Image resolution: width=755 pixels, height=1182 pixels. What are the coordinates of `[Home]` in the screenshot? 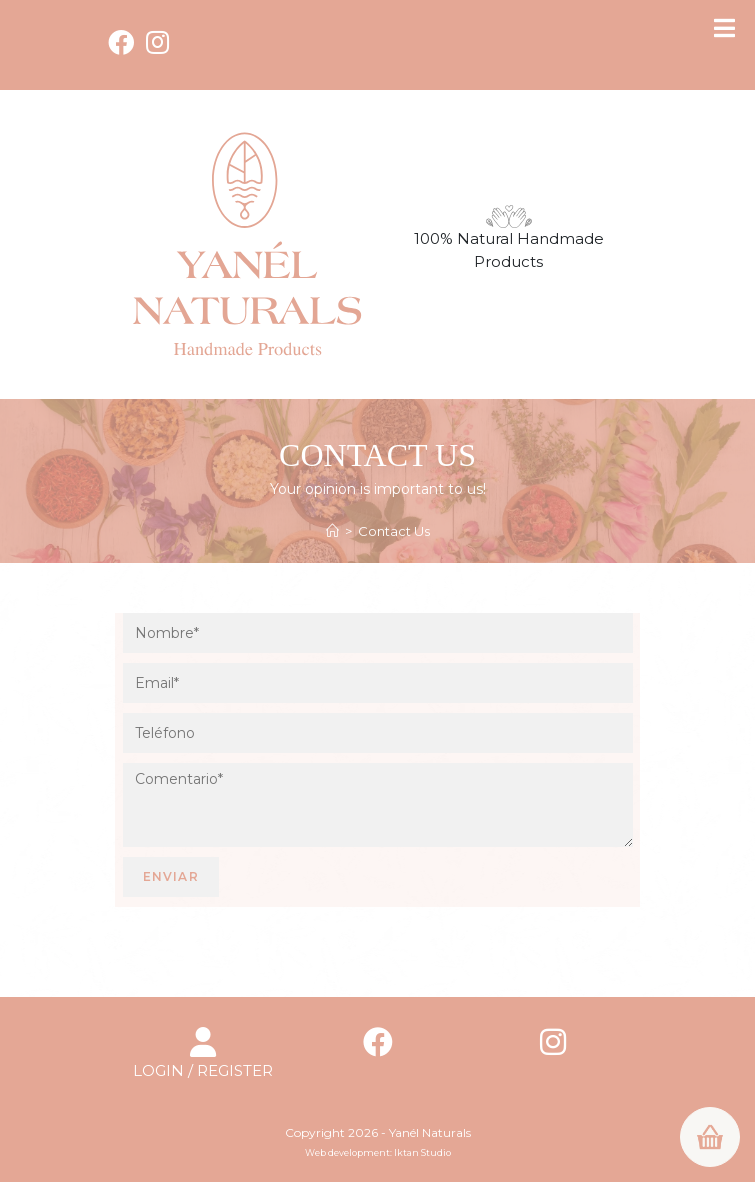 It's located at (332, 531).